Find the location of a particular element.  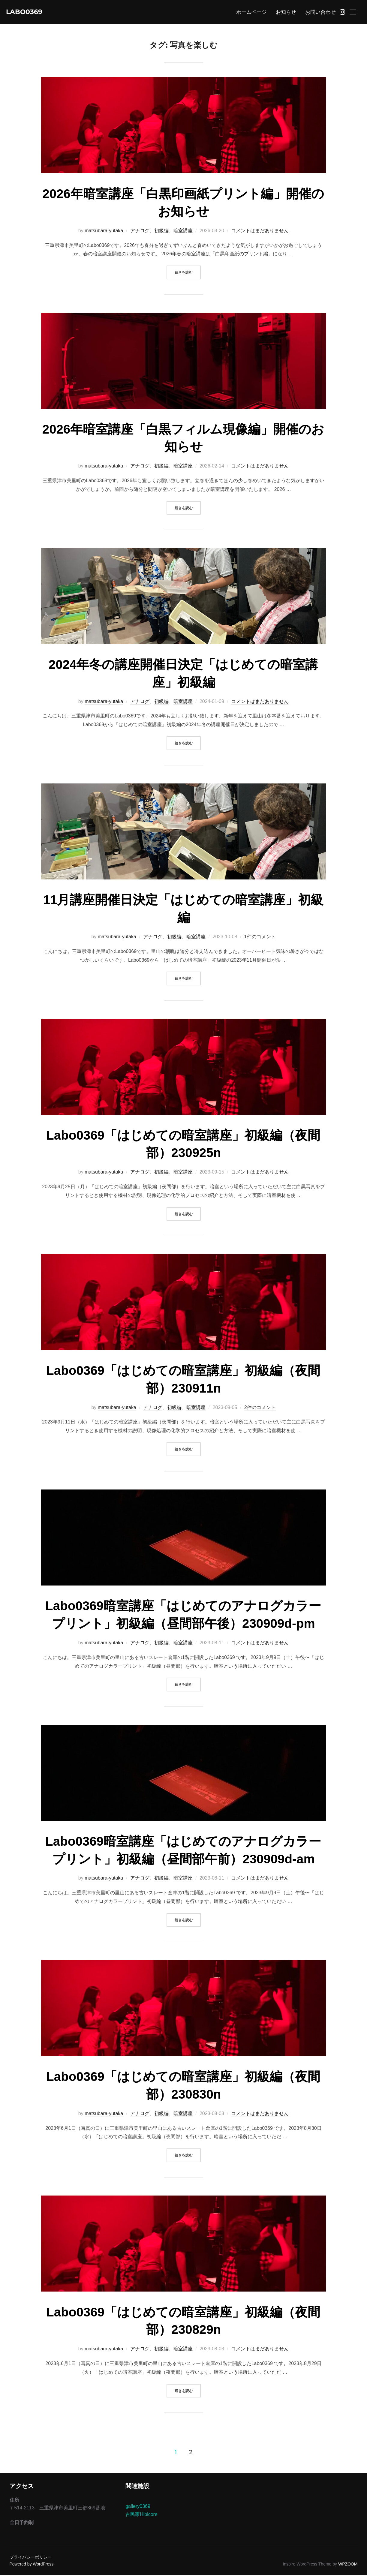

初級編 is located at coordinates (161, 231).